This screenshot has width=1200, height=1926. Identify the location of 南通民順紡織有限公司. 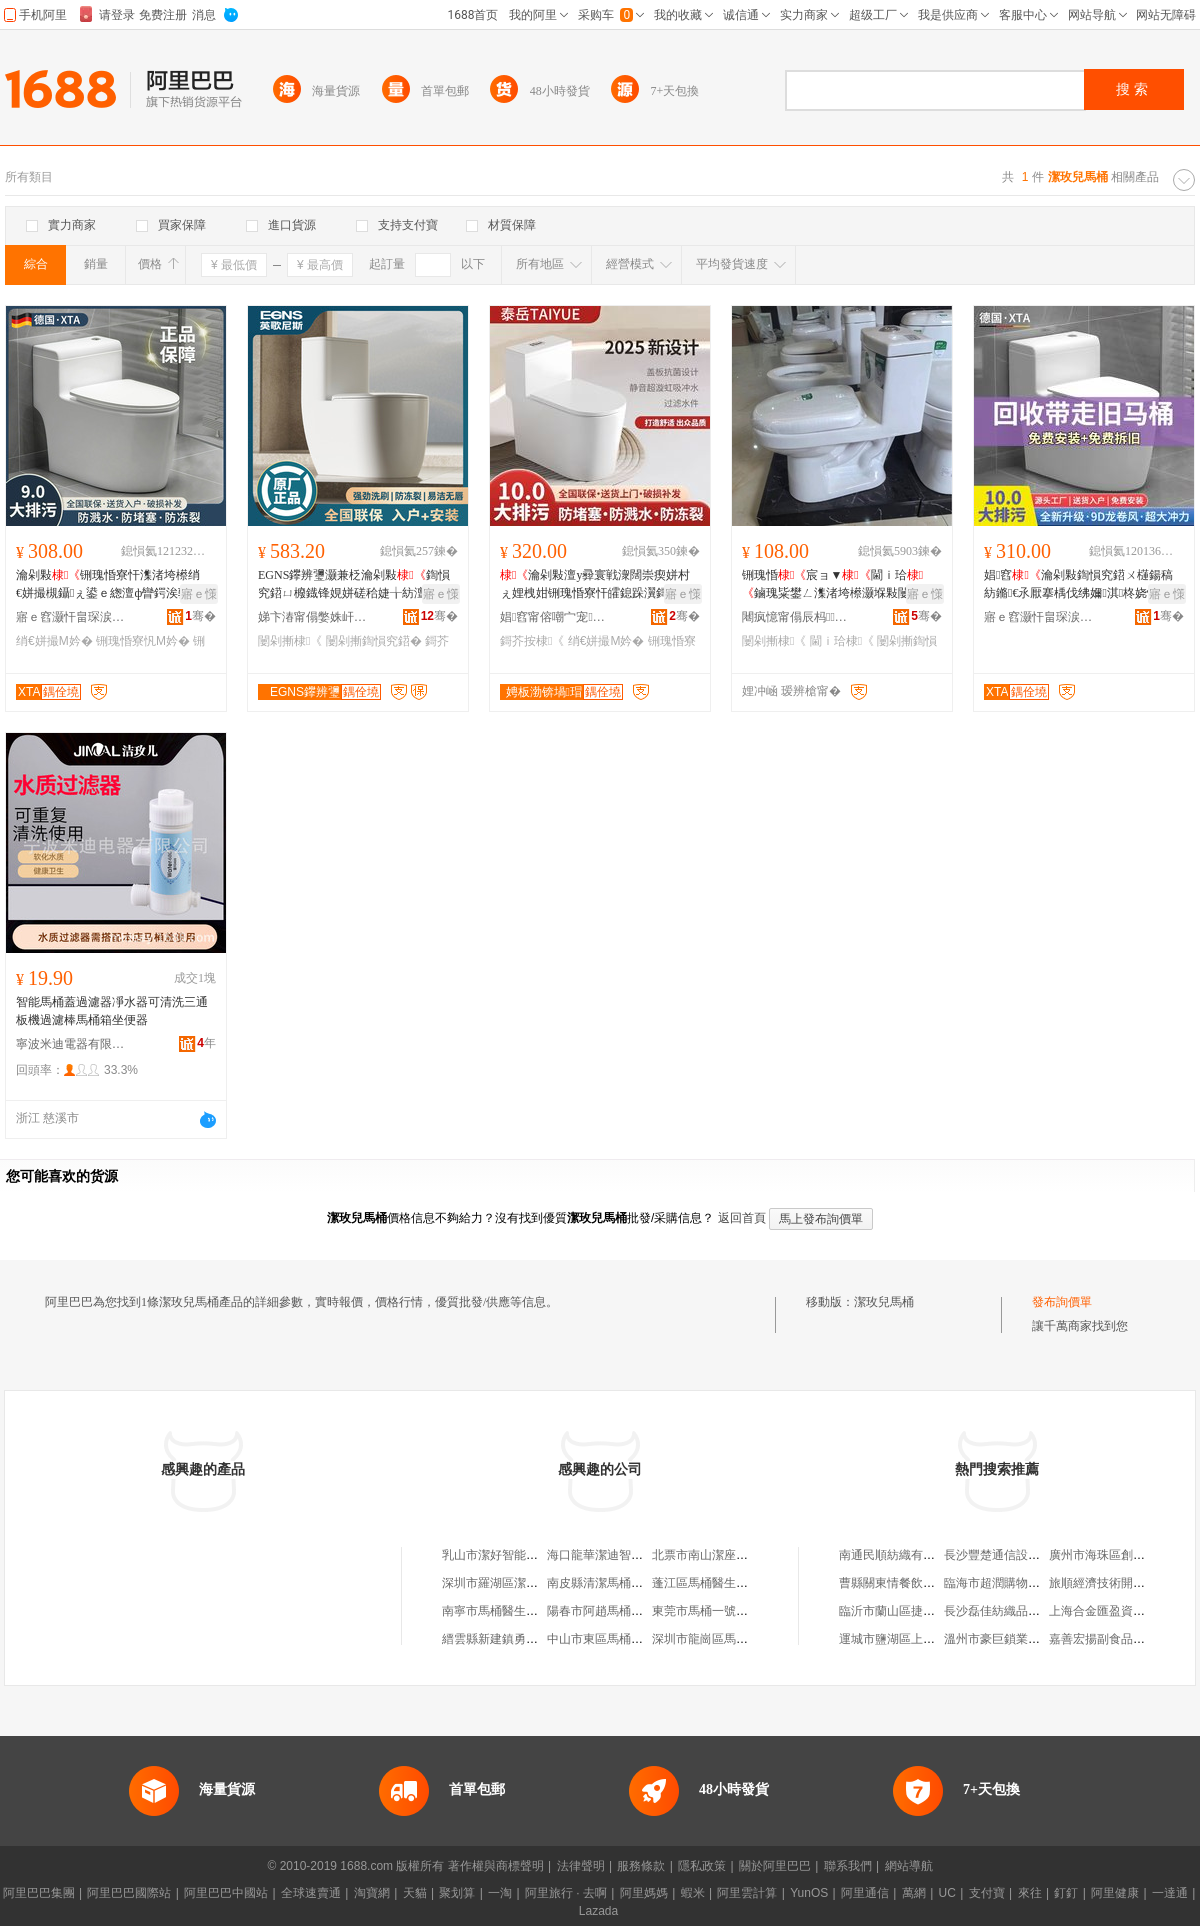
(899, 1555).